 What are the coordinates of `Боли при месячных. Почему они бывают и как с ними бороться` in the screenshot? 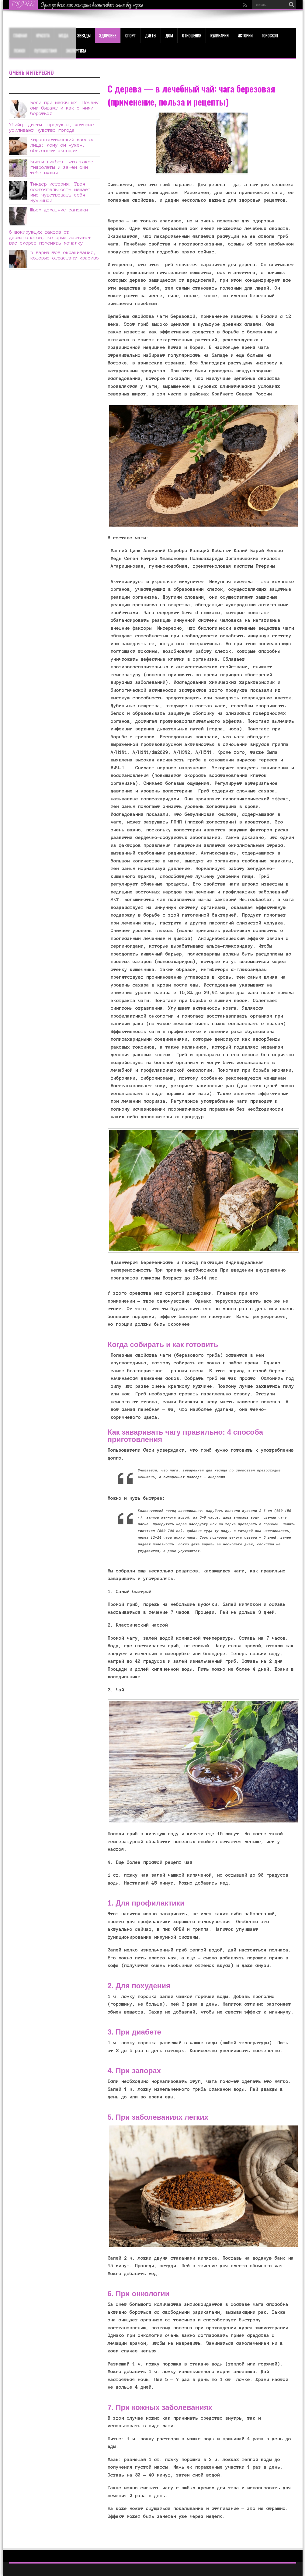 It's located at (64, 108).